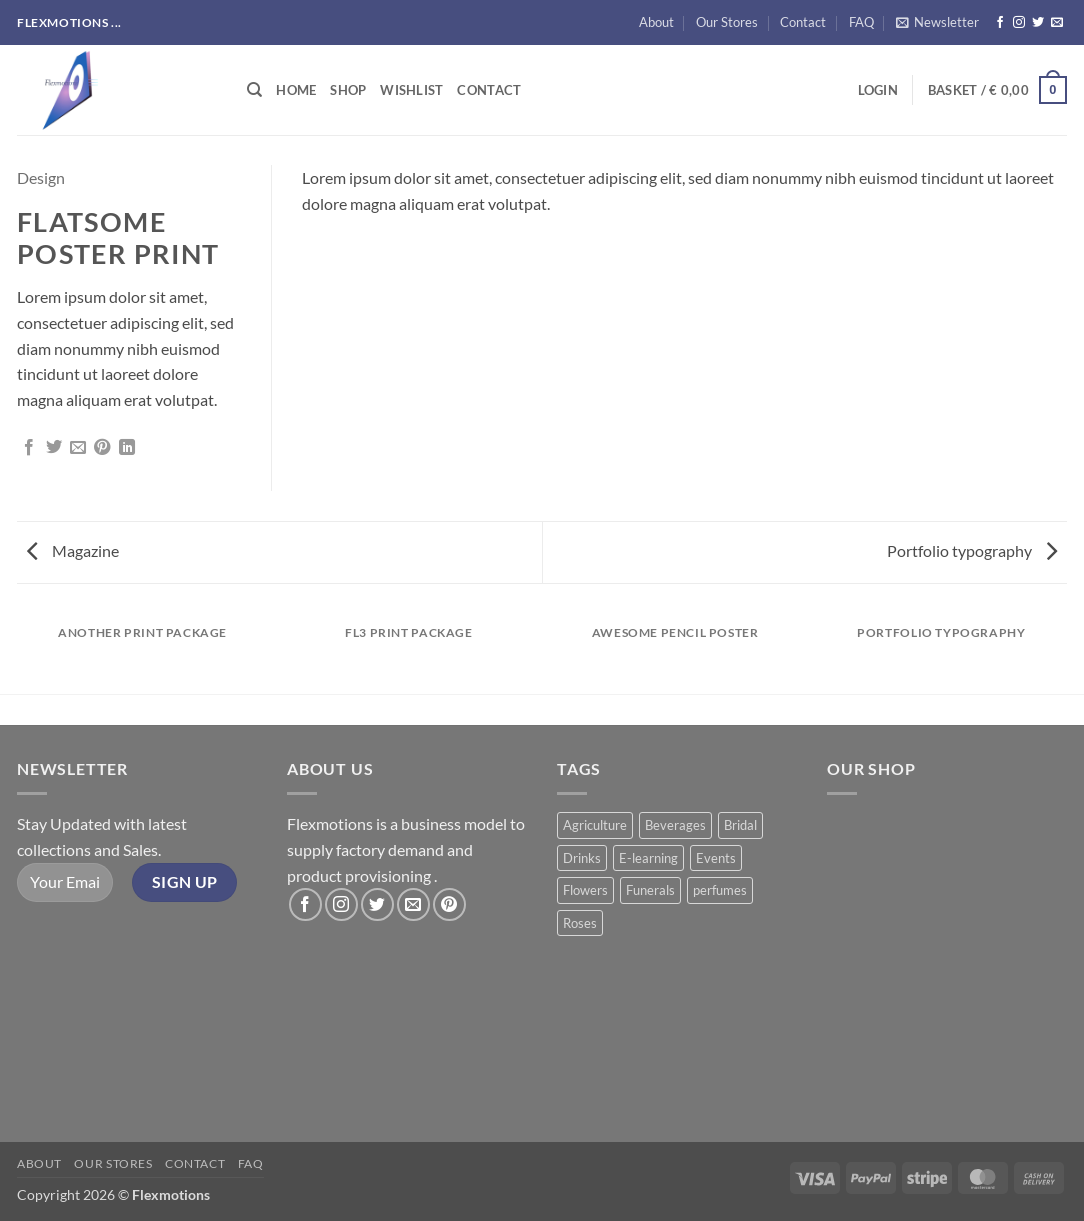 The height and width of the screenshot is (1221, 1084). What do you see at coordinates (595, 825) in the screenshot?
I see `Agriculture [Agriculture (11 products)]` at bounding box center [595, 825].